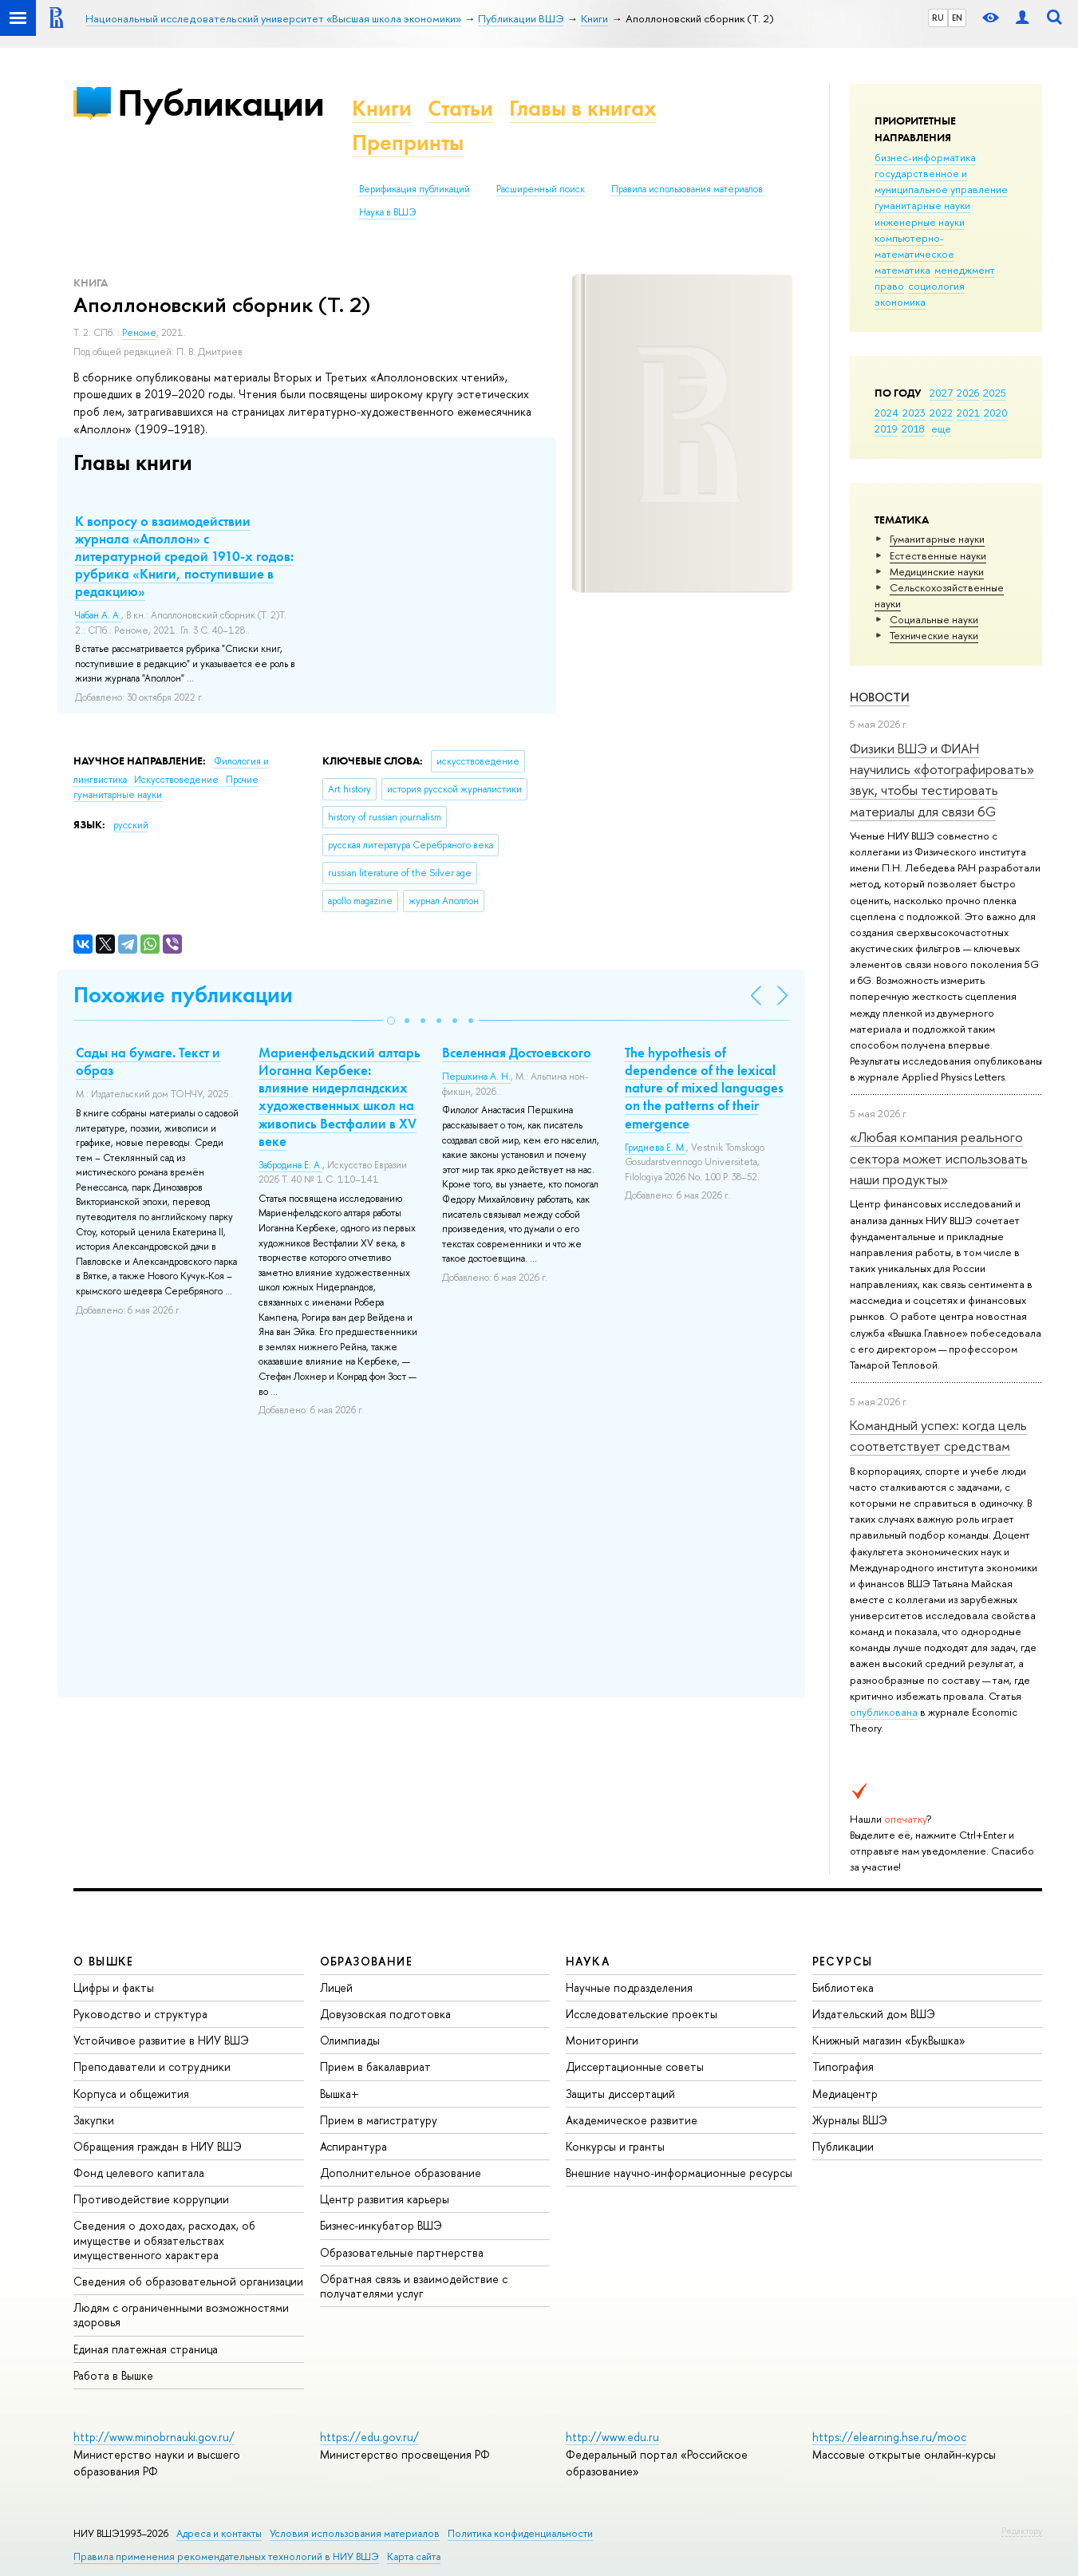 Image resolution: width=1078 pixels, height=2576 pixels. I want to click on 2027, so click(941, 392).